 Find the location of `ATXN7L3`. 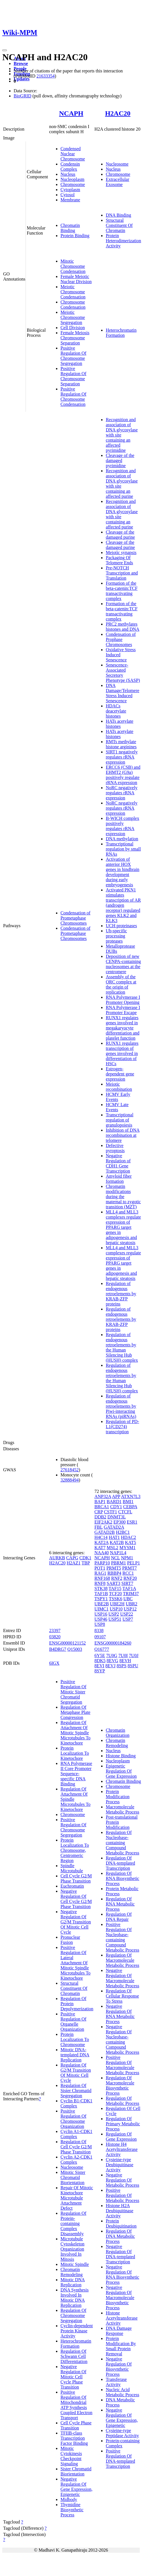

ATXN7L3 is located at coordinates (130, 1496).